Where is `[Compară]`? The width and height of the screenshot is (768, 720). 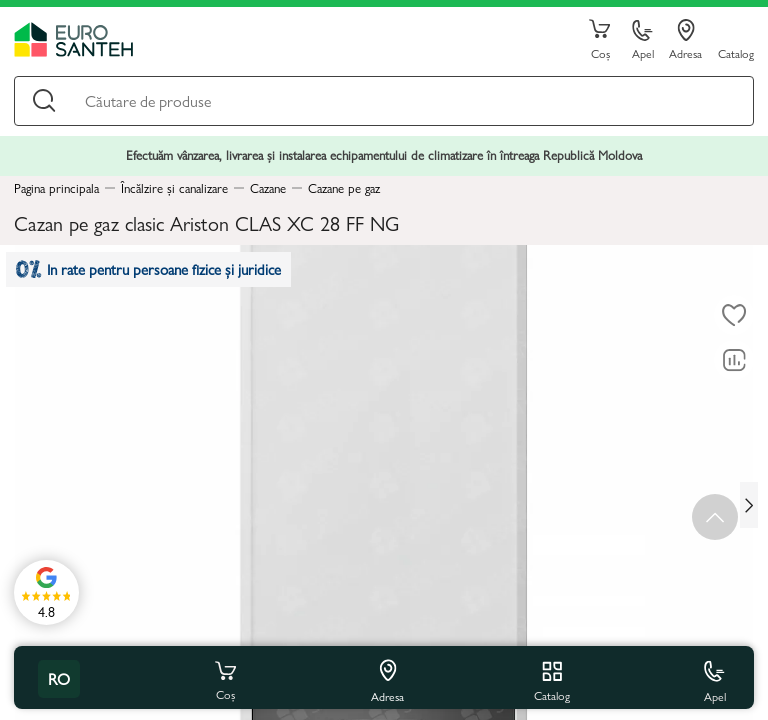
[Compară] is located at coordinates (734, 360).